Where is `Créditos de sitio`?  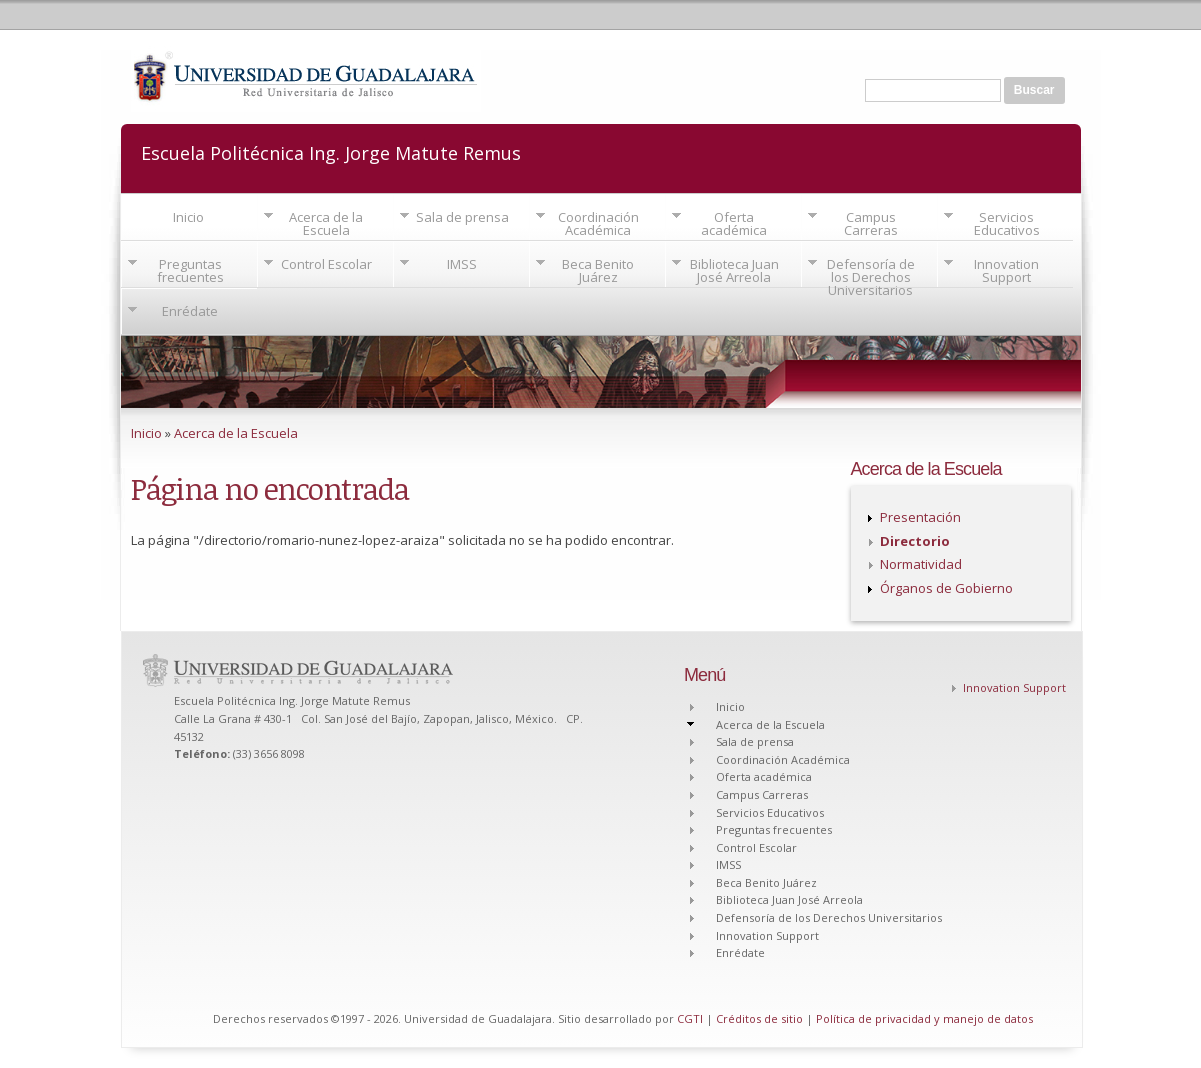 Créditos de sitio is located at coordinates (759, 1018).